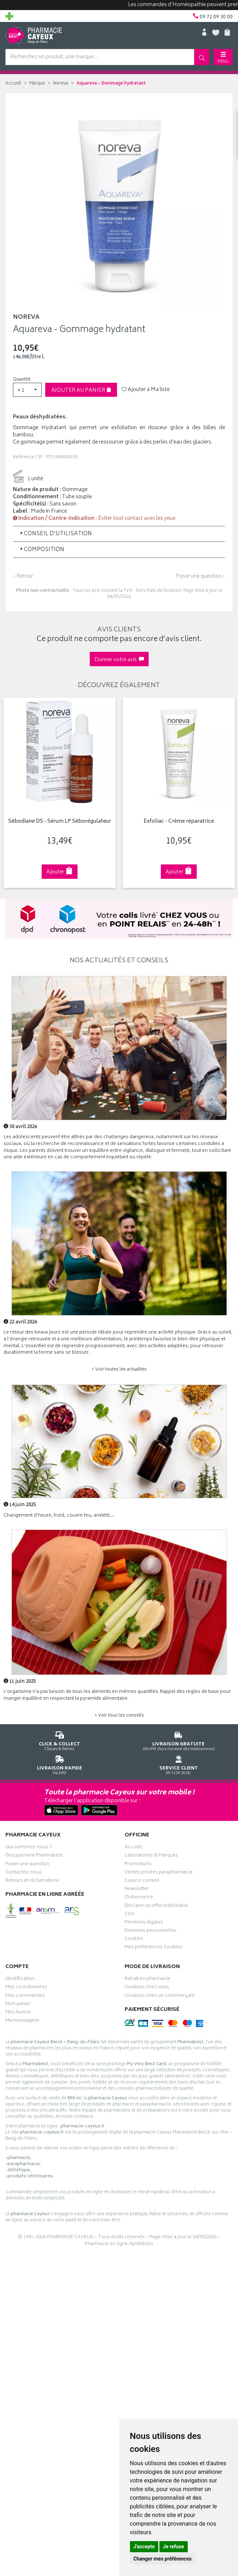 Image resolution: width=238 pixels, height=2576 pixels. What do you see at coordinates (28, 1848) in the screenshot?
I see `Qui sommes-nous ?` at bounding box center [28, 1848].